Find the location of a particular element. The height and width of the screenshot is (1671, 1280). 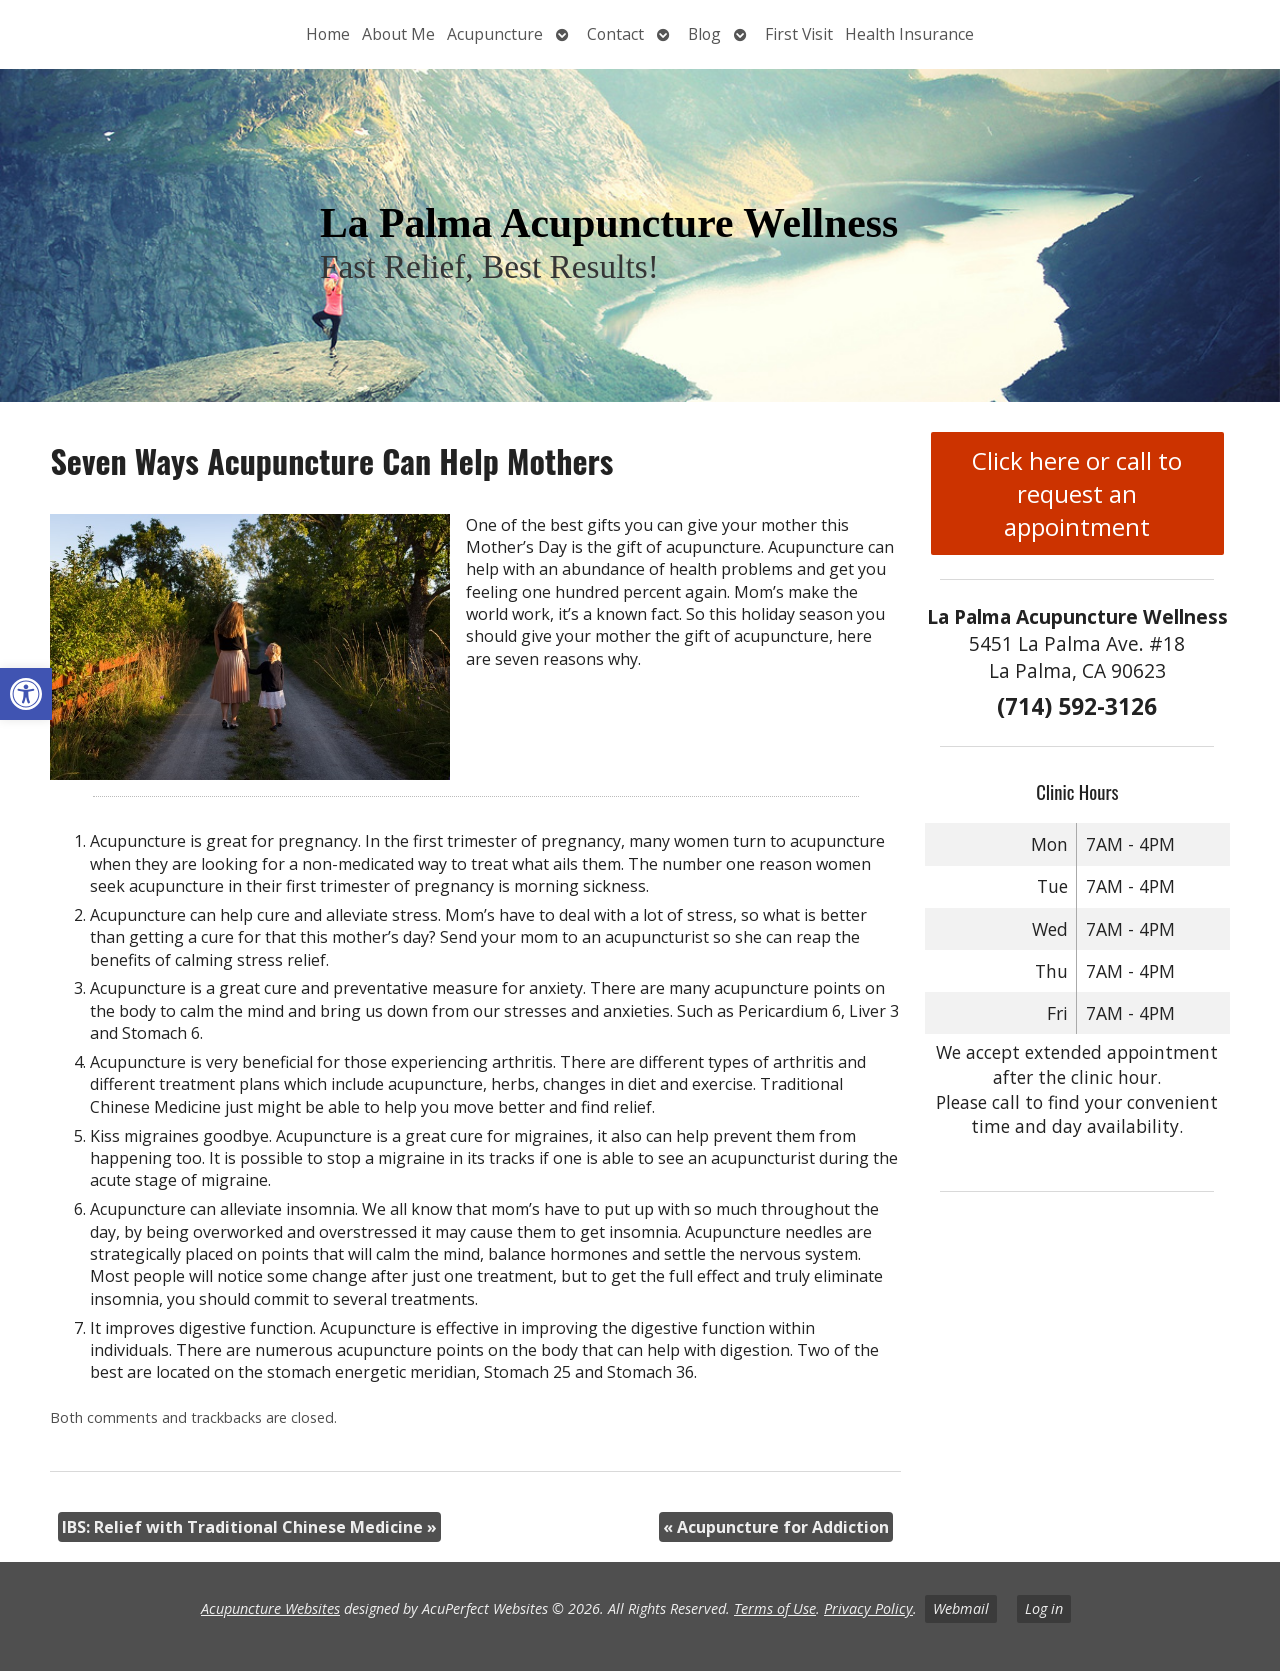

Webmail is located at coordinates (961, 1608).